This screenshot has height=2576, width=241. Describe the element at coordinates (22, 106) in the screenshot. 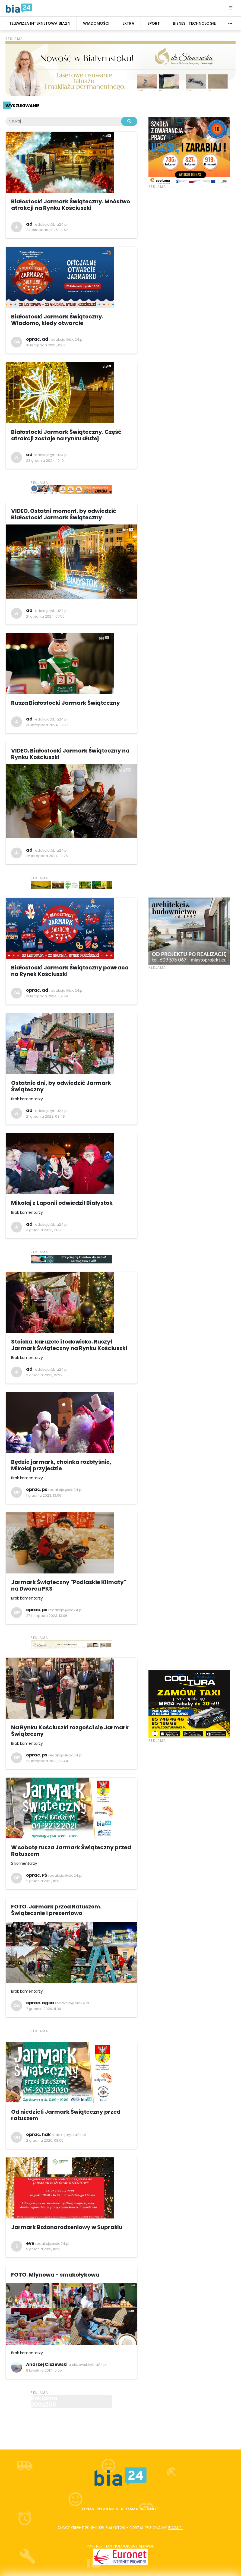

I see `Wyszukiwanie` at that location.